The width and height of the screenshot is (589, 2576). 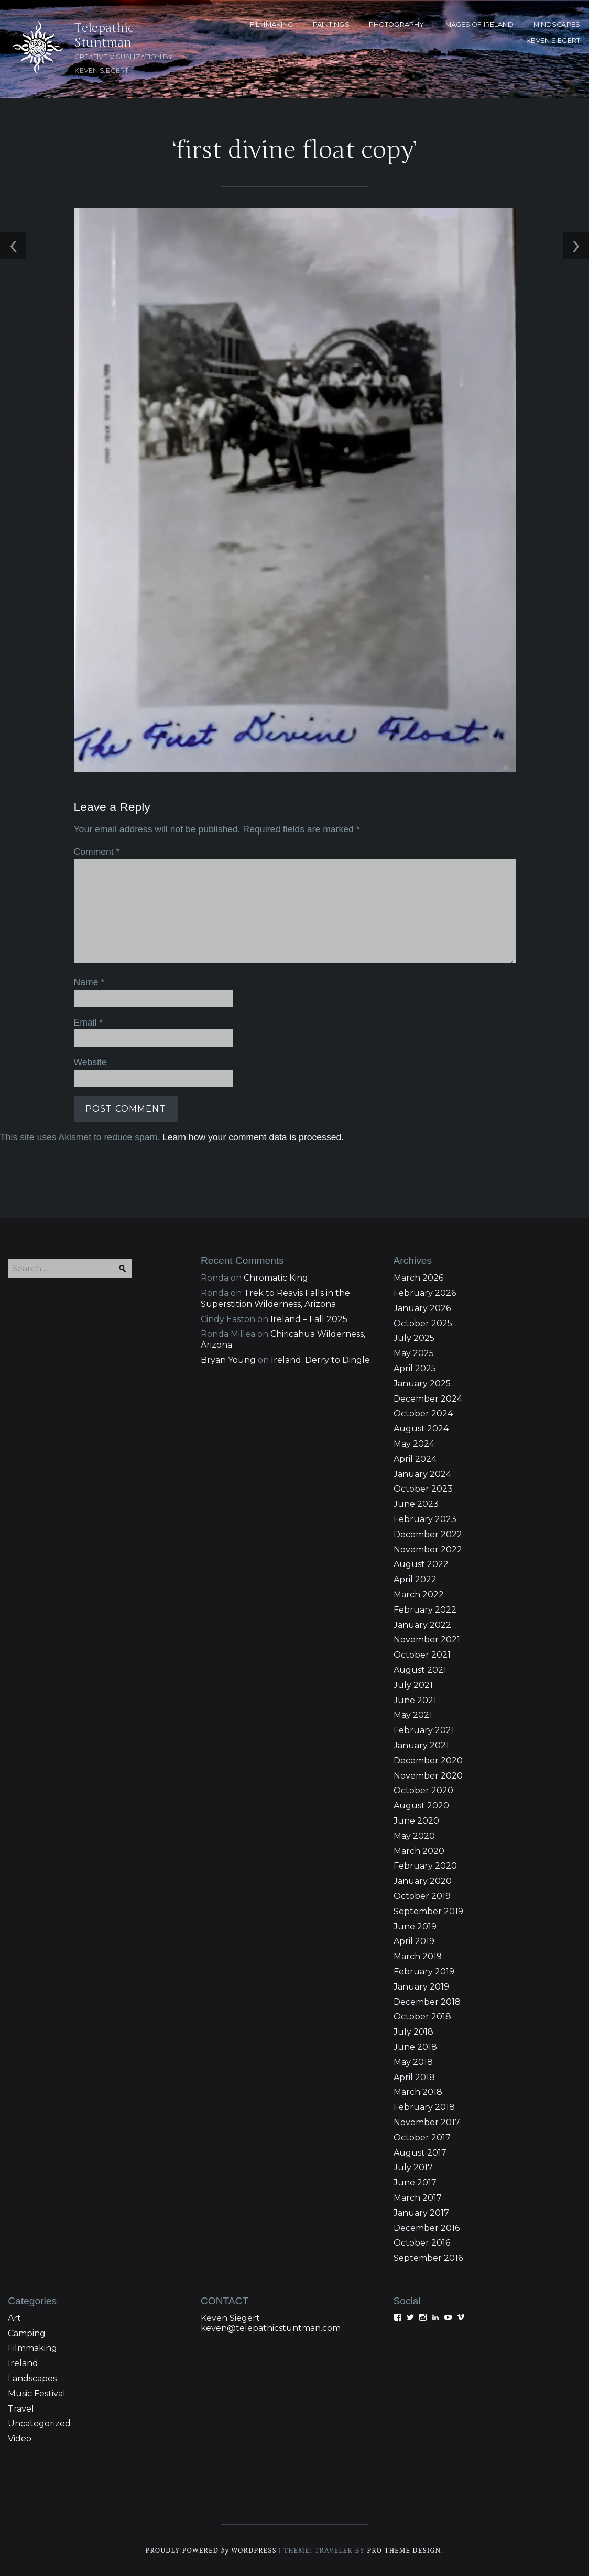 What do you see at coordinates (423, 1489) in the screenshot?
I see `October 2023` at bounding box center [423, 1489].